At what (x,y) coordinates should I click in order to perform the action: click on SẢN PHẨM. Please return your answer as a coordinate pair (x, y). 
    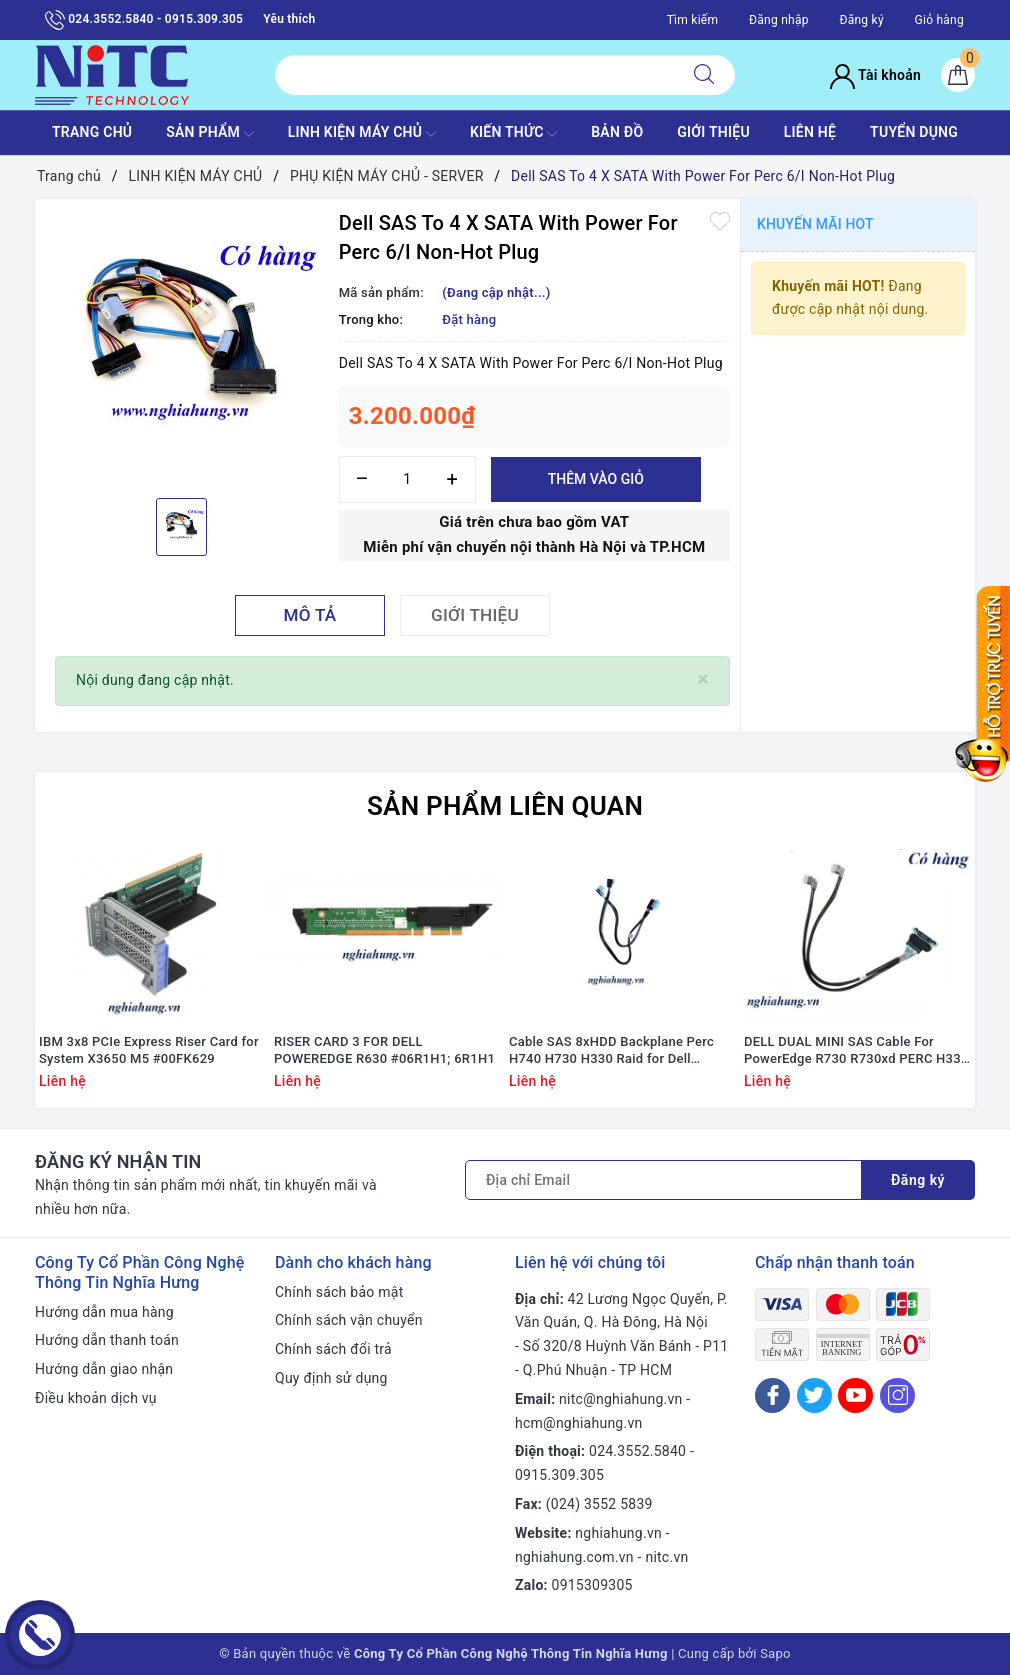
    Looking at the image, I should click on (210, 134).